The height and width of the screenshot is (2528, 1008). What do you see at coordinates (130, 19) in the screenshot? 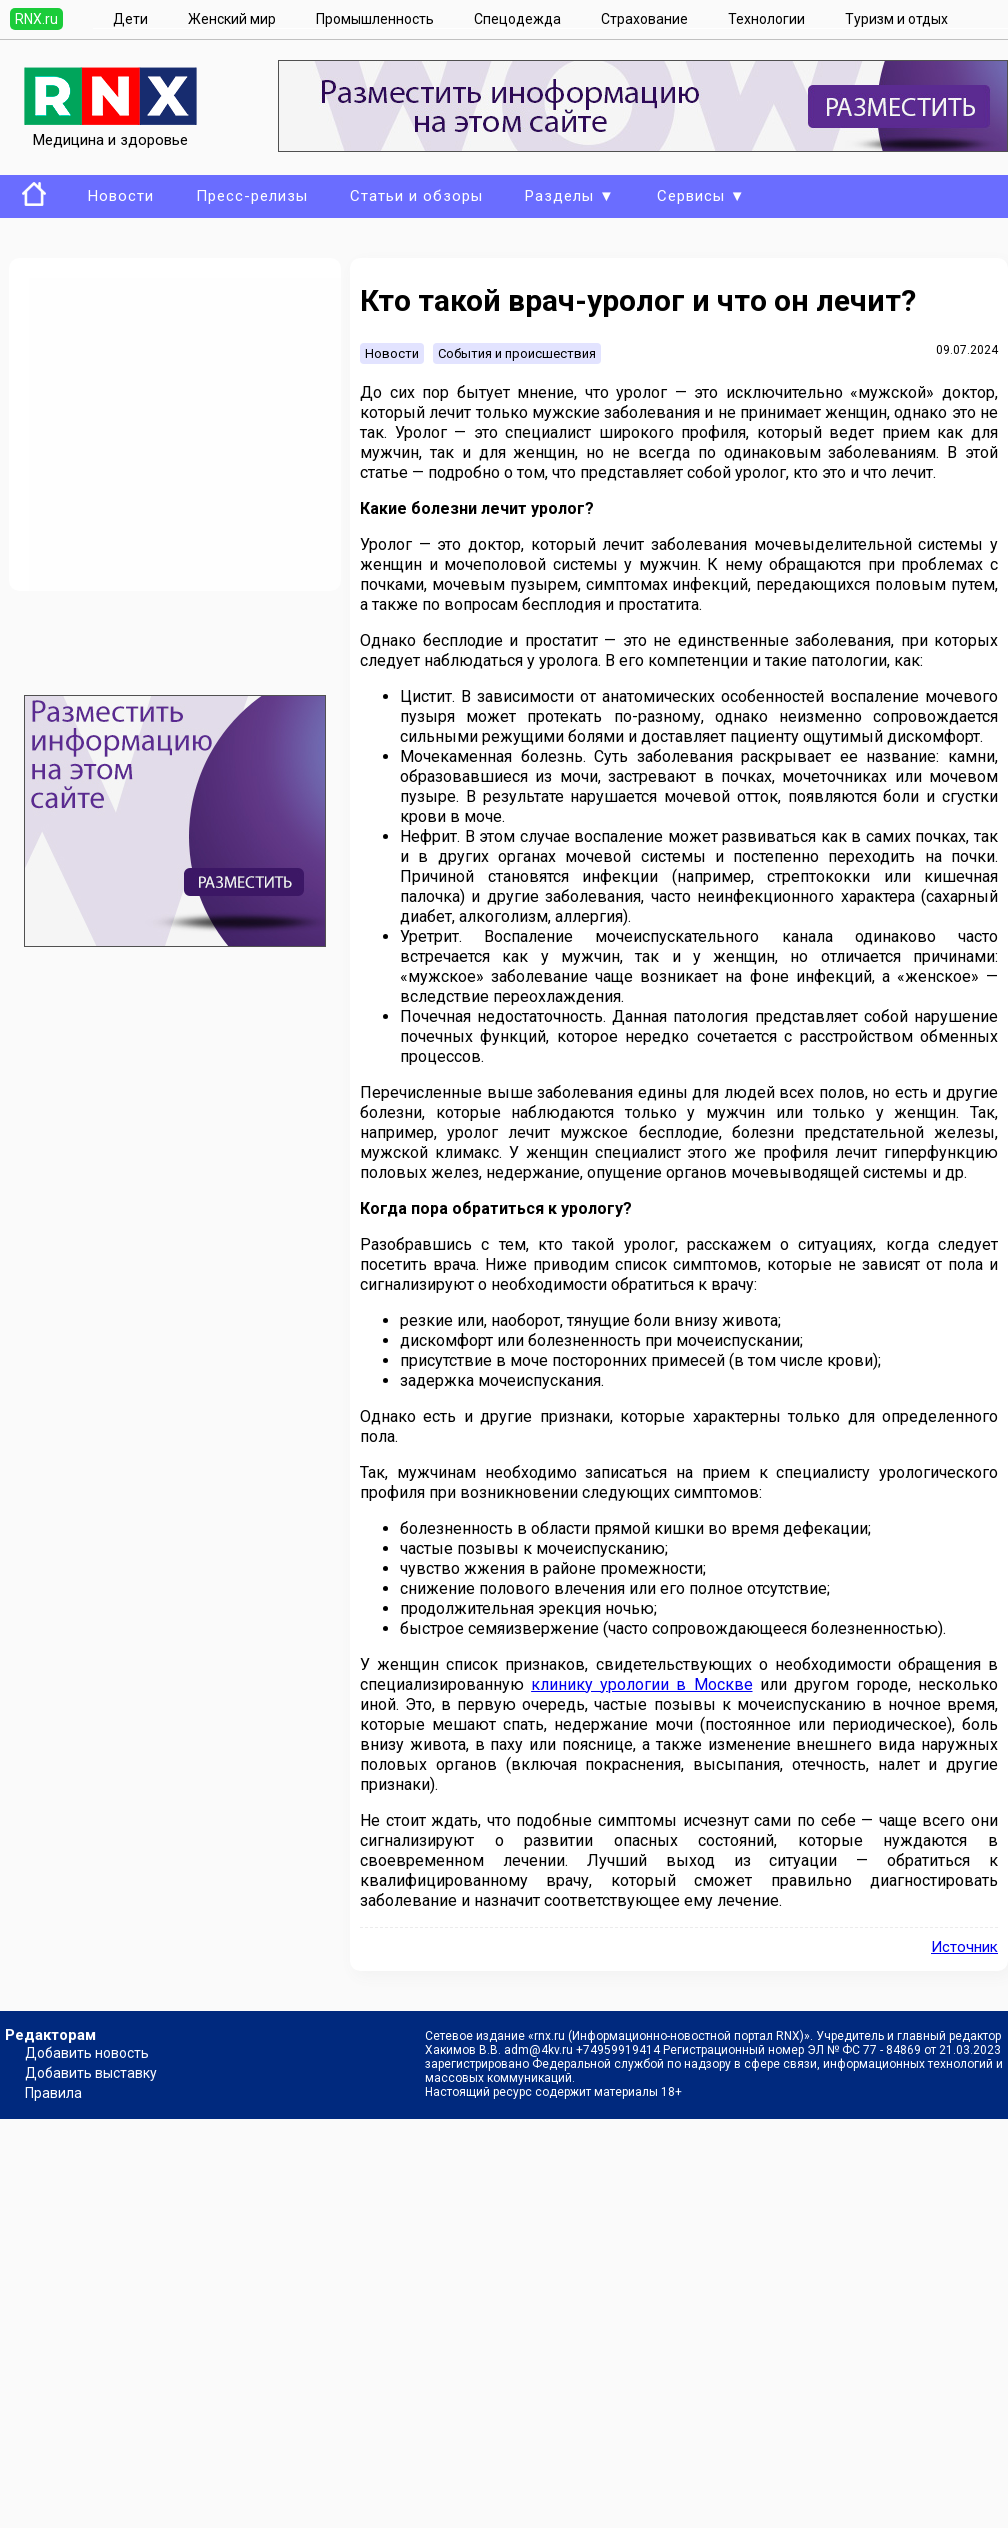
I see `Дети` at bounding box center [130, 19].